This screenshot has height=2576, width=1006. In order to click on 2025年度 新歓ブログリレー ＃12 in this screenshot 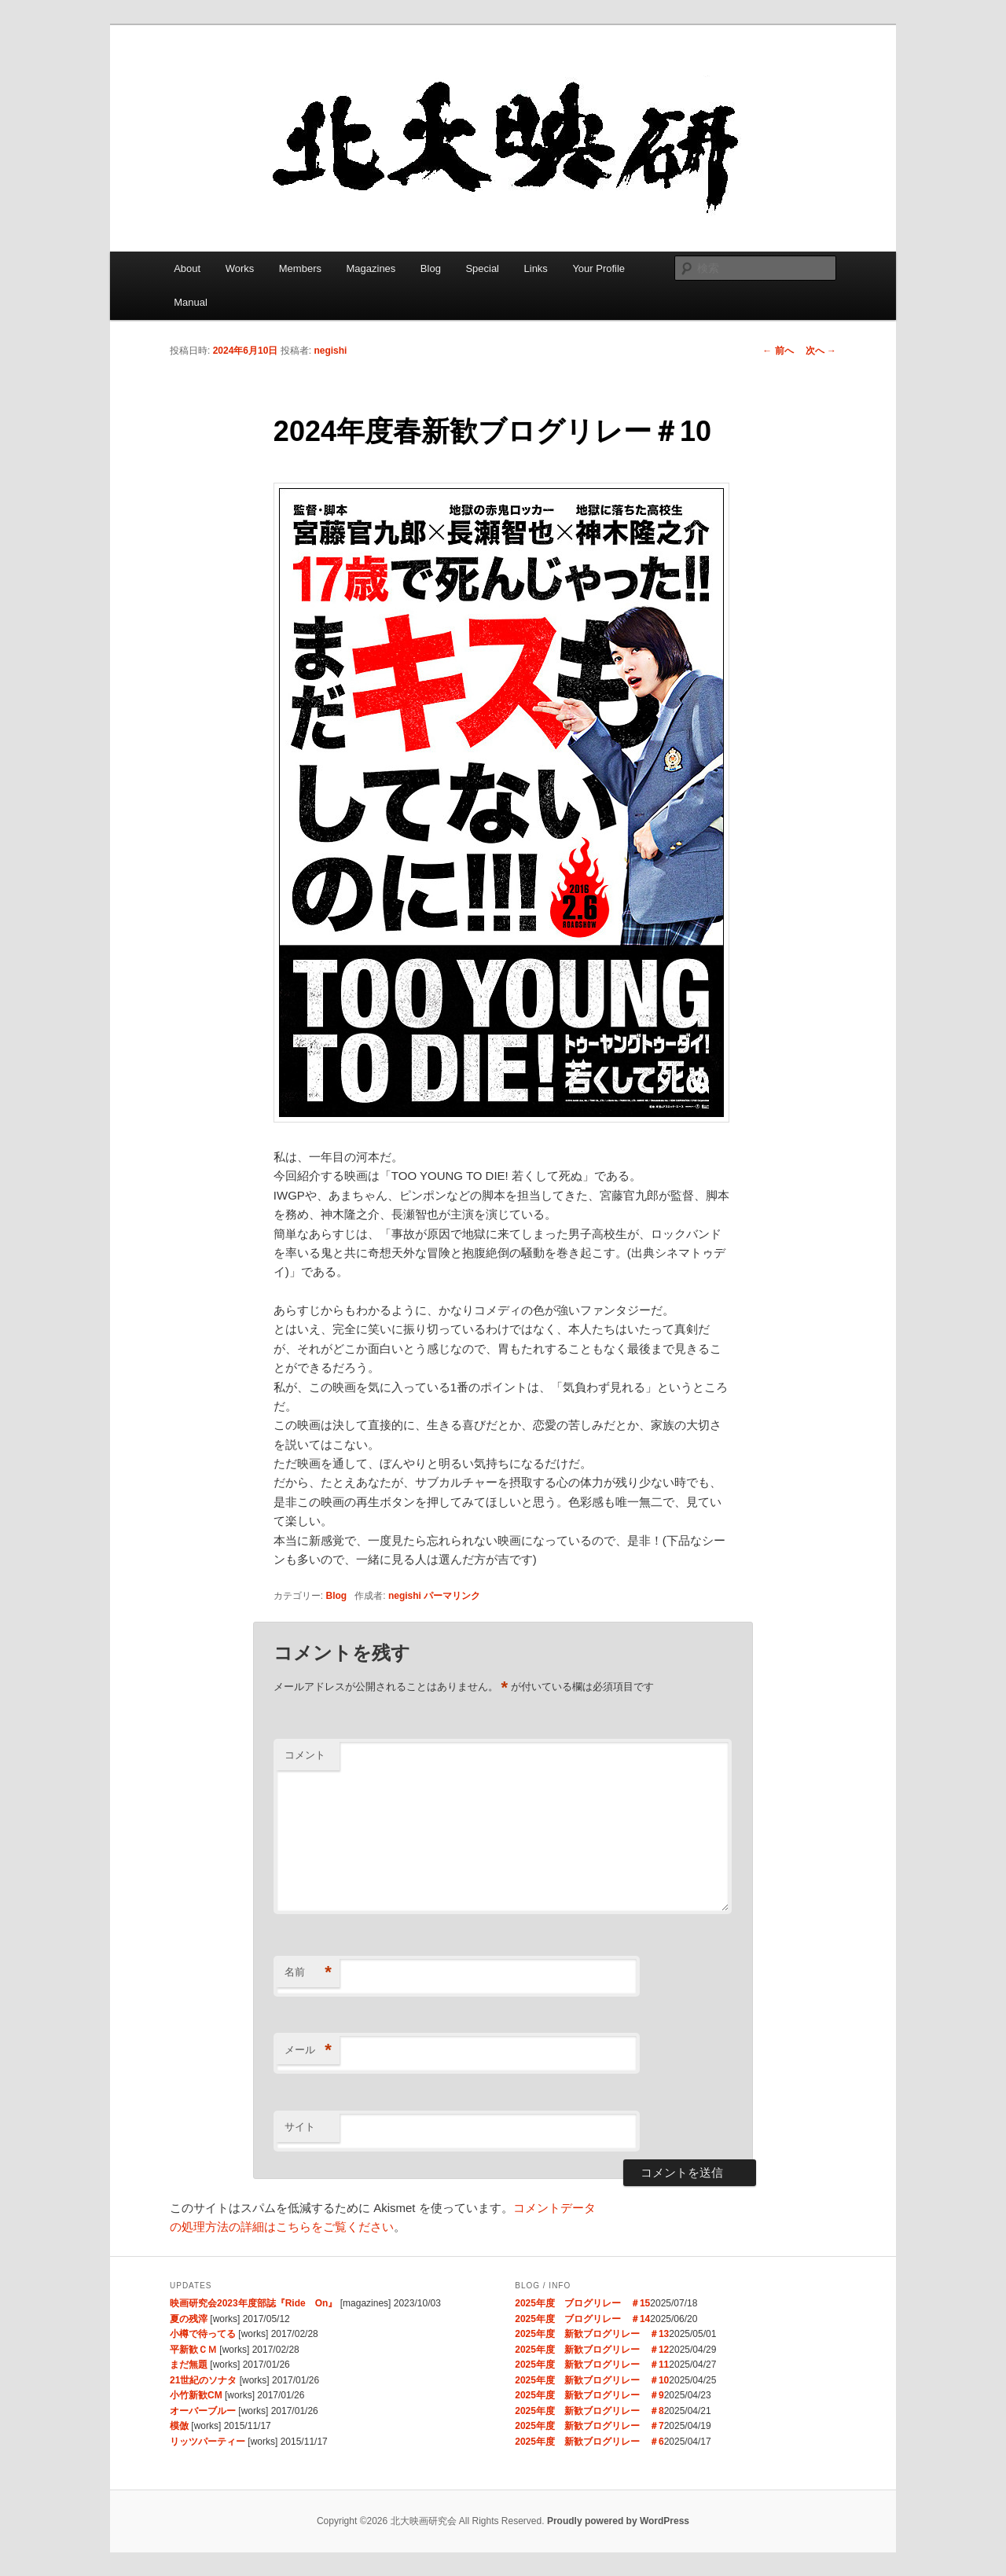, I will do `click(592, 2349)`.